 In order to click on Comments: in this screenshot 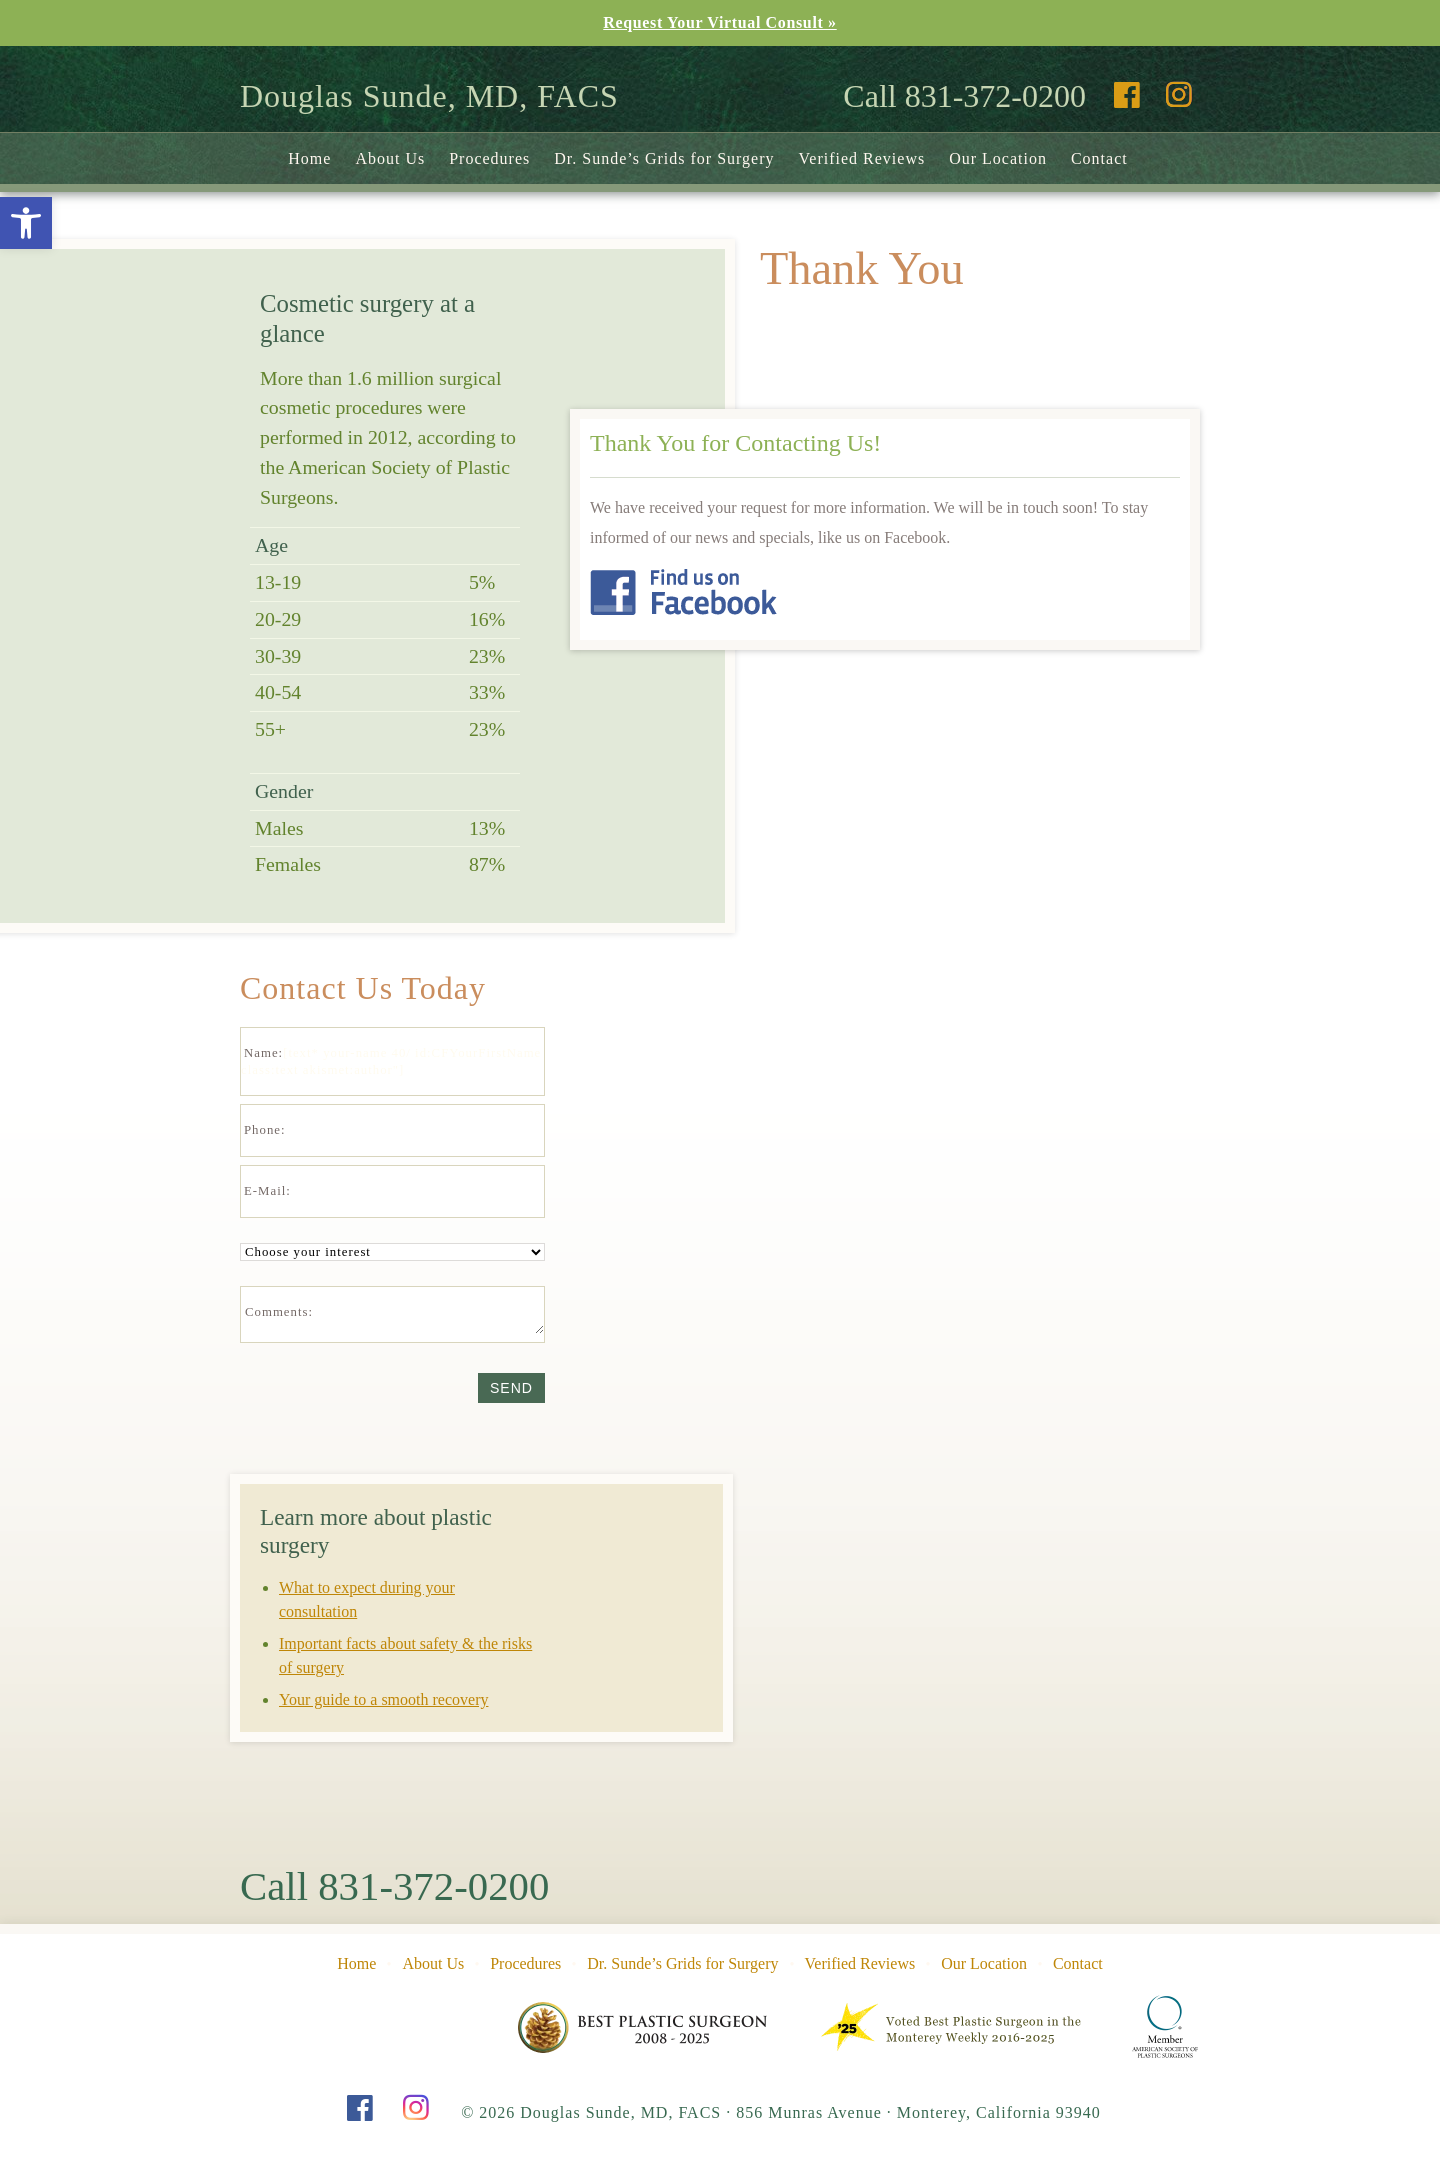, I will do `click(279, 1312)`.